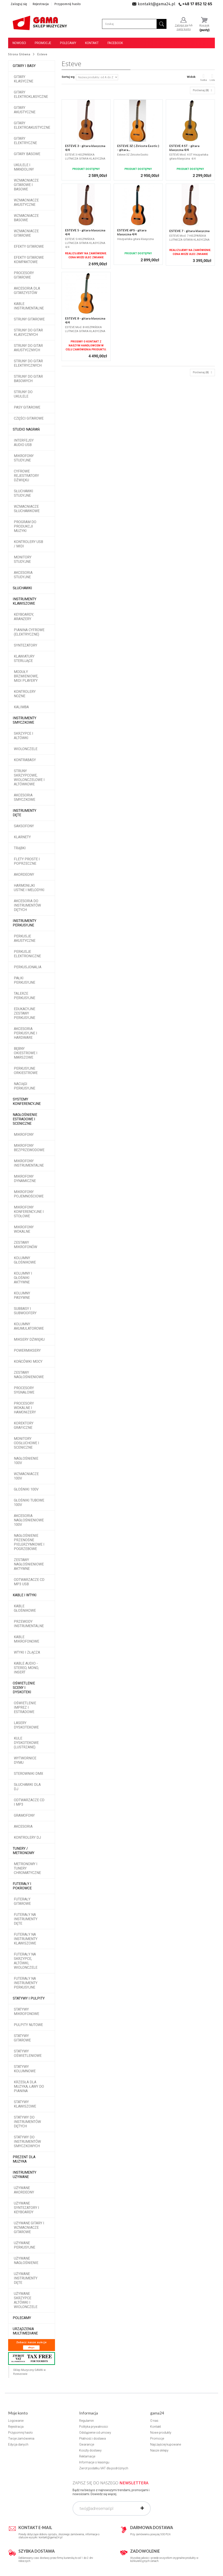 The image size is (223, 2576). I want to click on Akcesoria studyjne, so click(23, 575).